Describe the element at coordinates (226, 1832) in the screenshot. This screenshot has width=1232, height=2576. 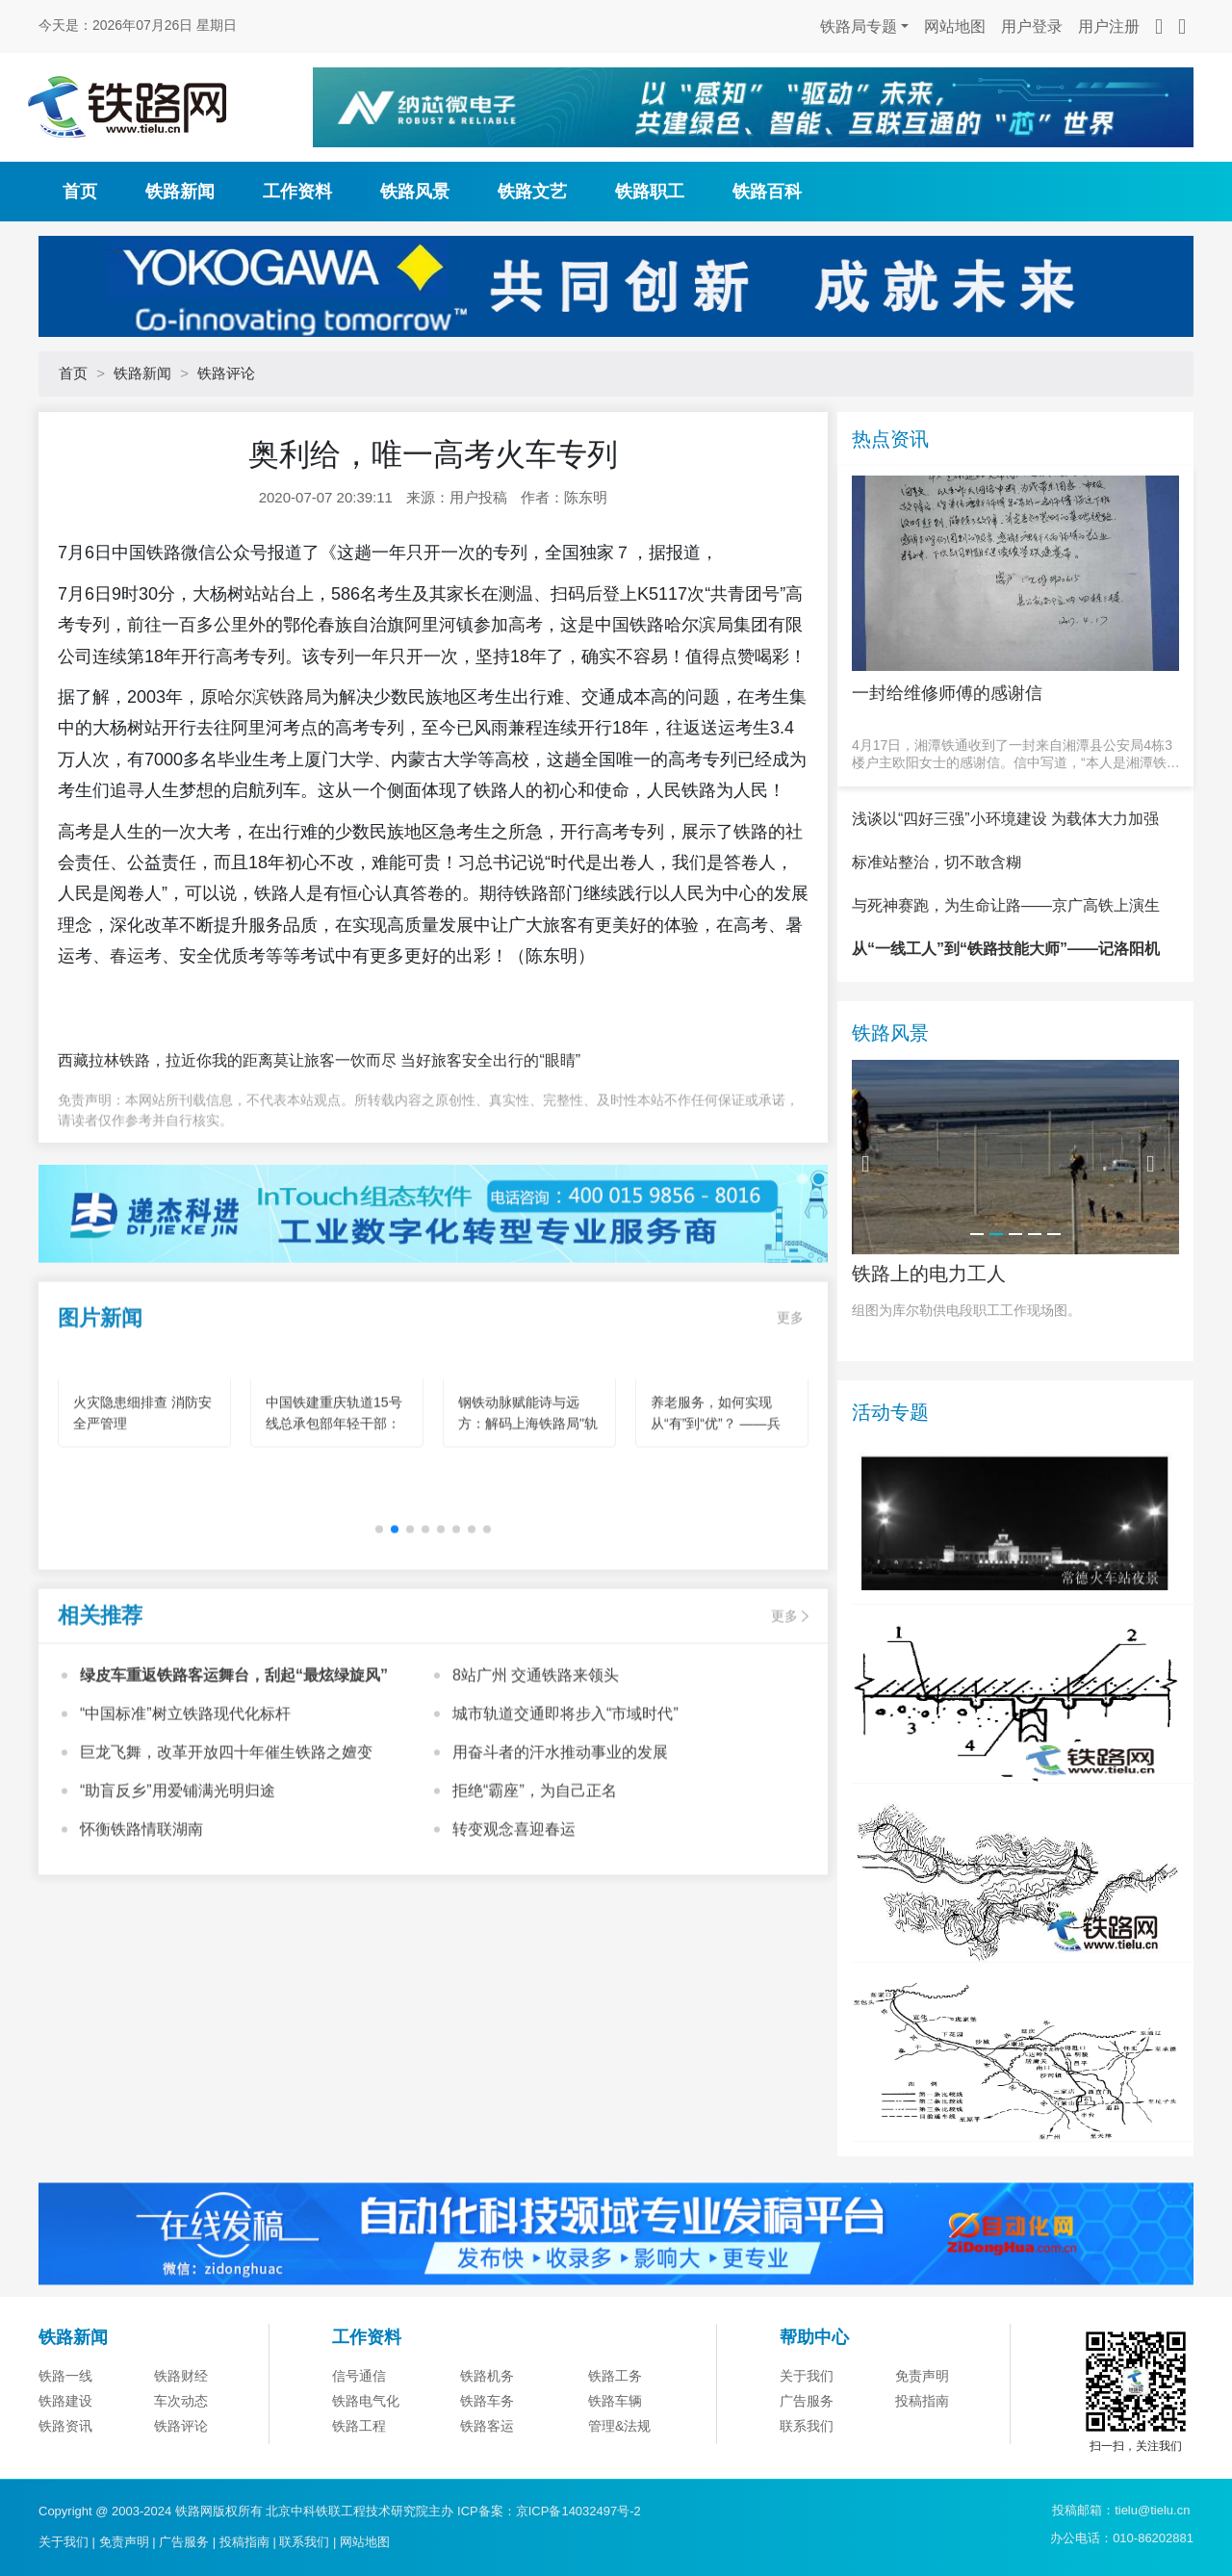
I see `巨龙飞舞，改革开放四十年催生铁路之嬗变` at that location.